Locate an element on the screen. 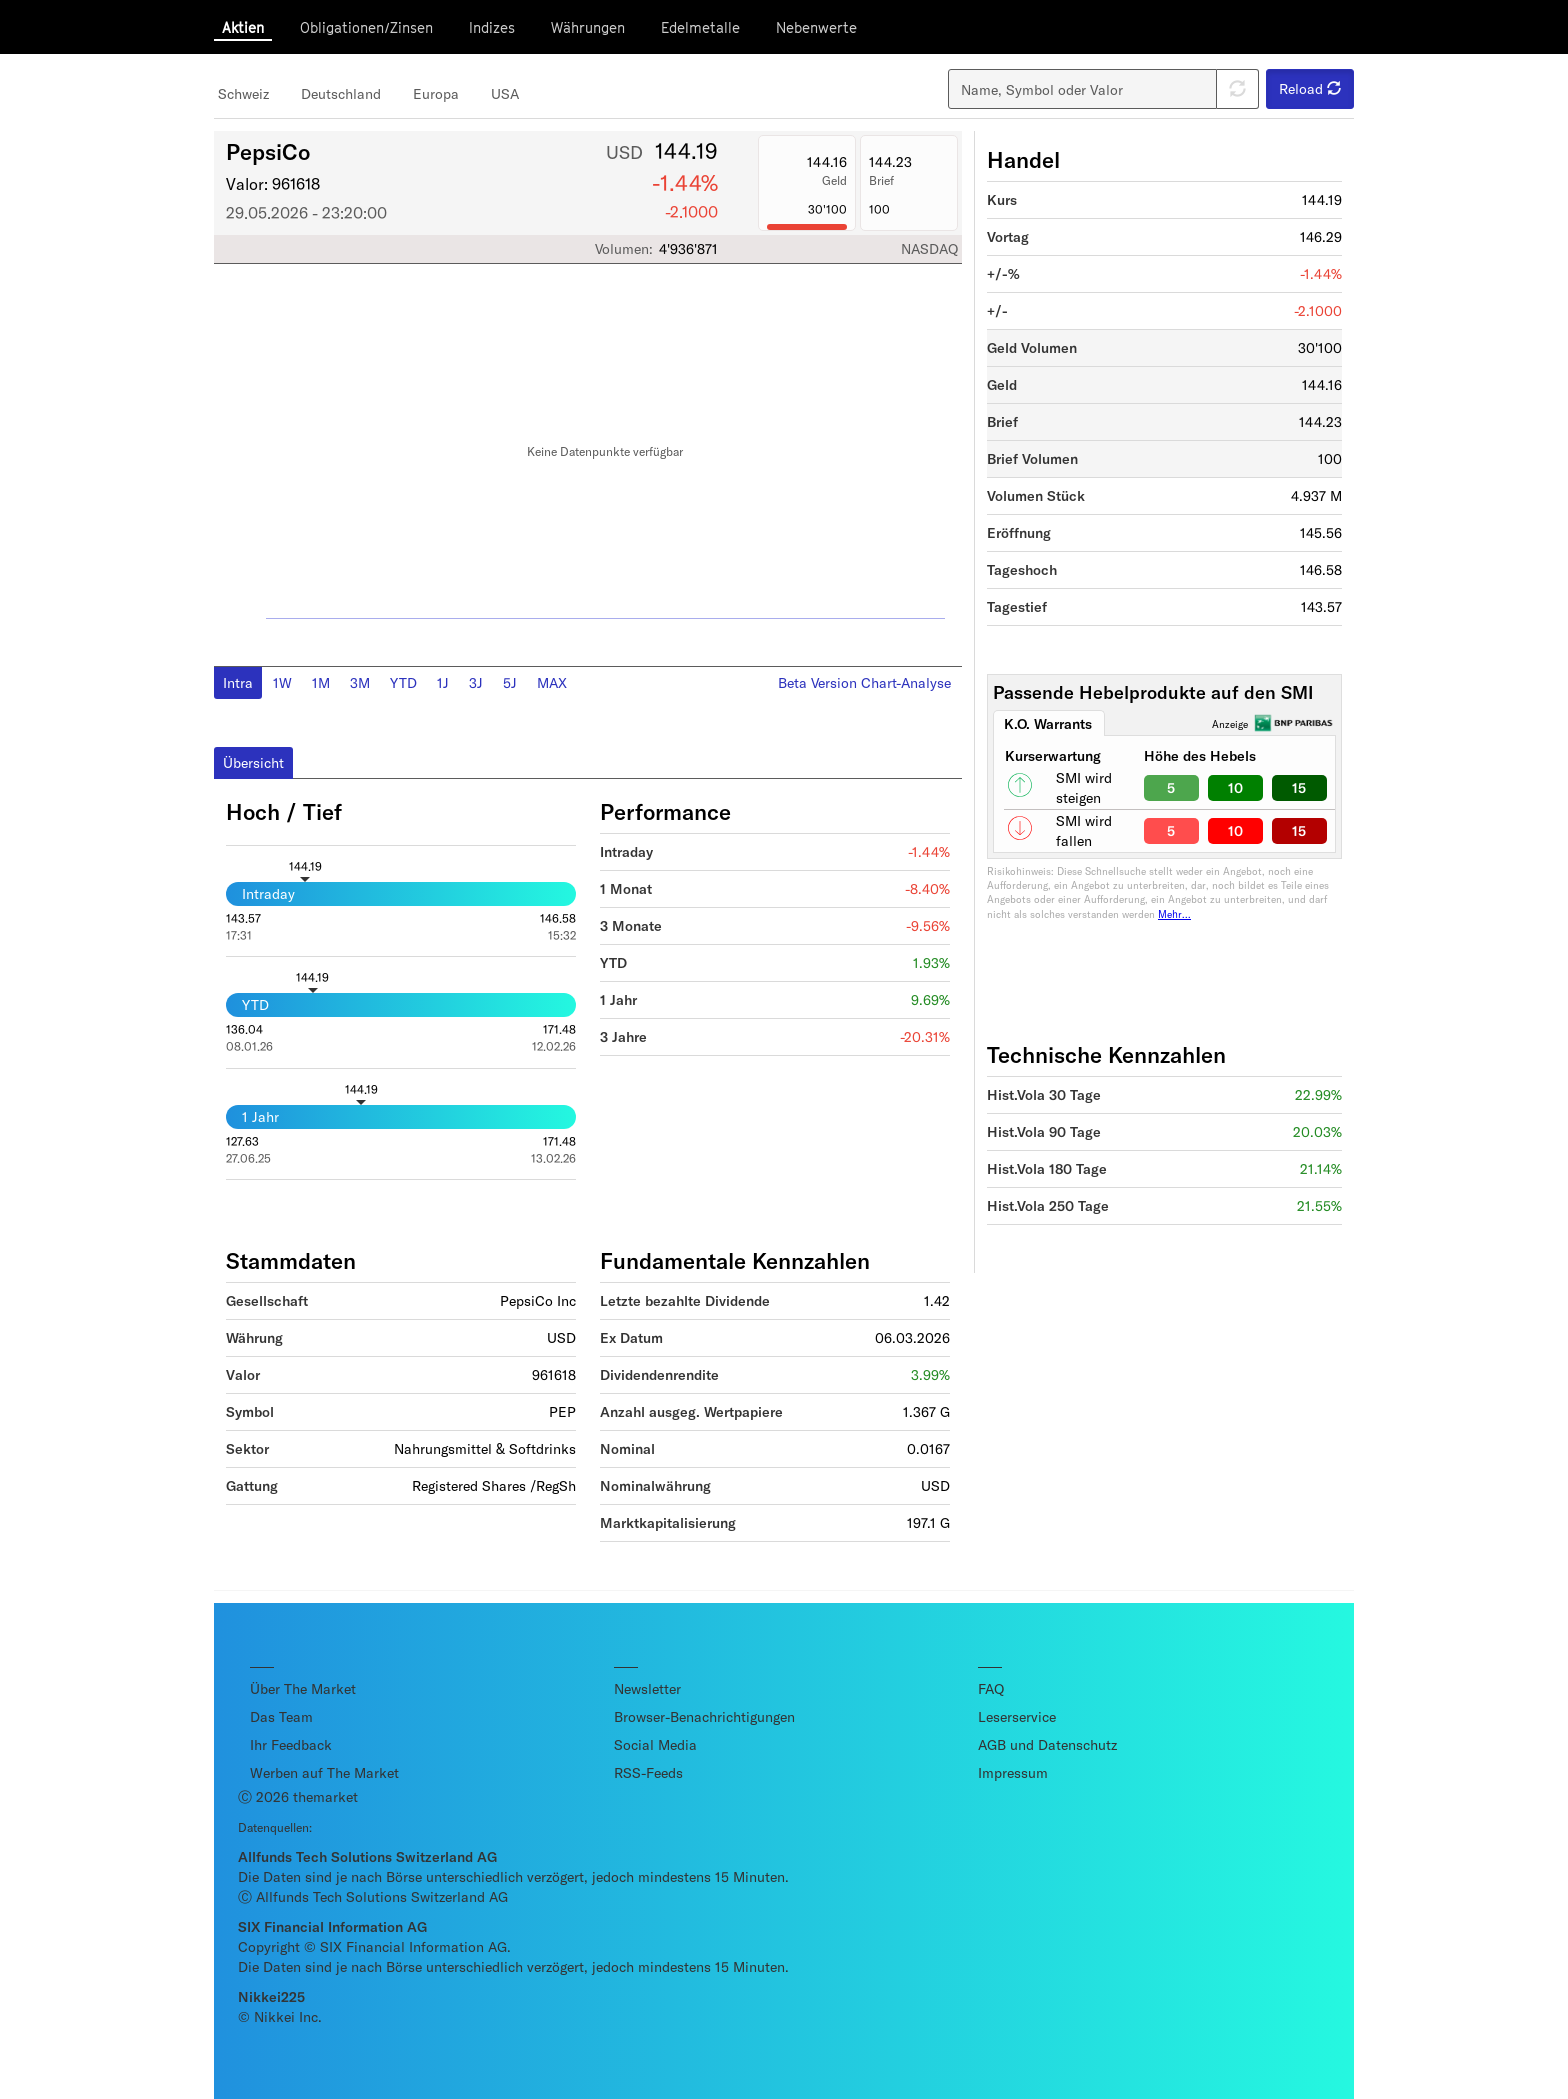  5J is located at coordinates (510, 682).